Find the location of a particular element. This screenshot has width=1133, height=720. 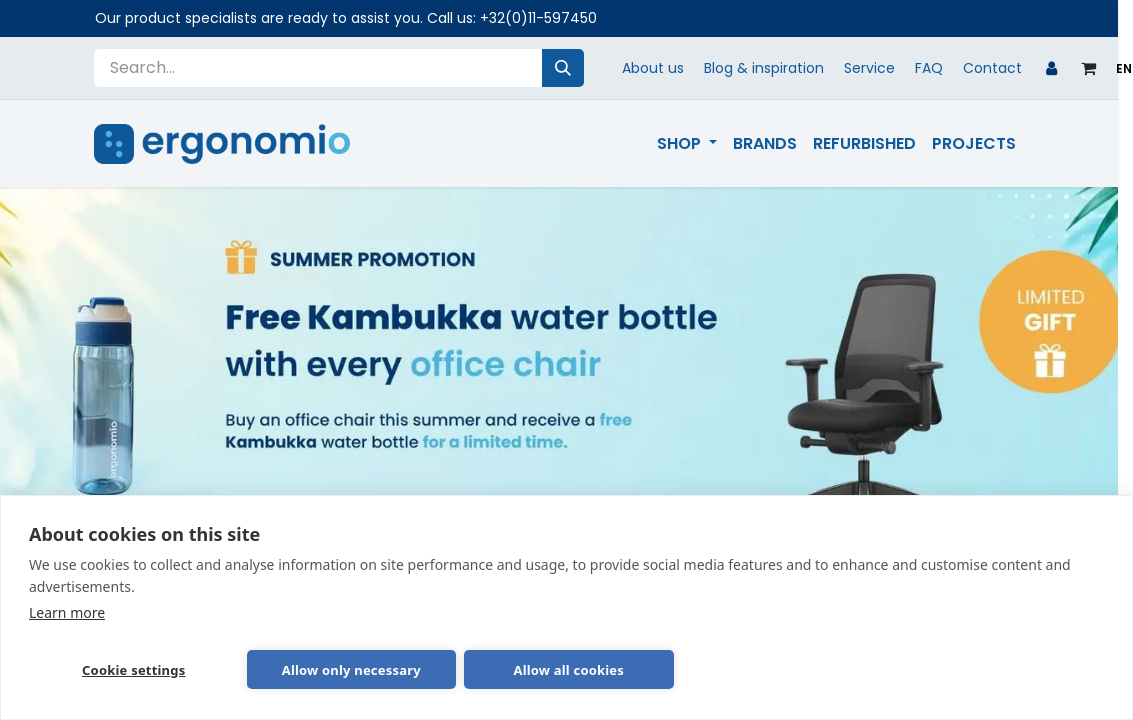

Blog & inspiration is located at coordinates (764, 68).